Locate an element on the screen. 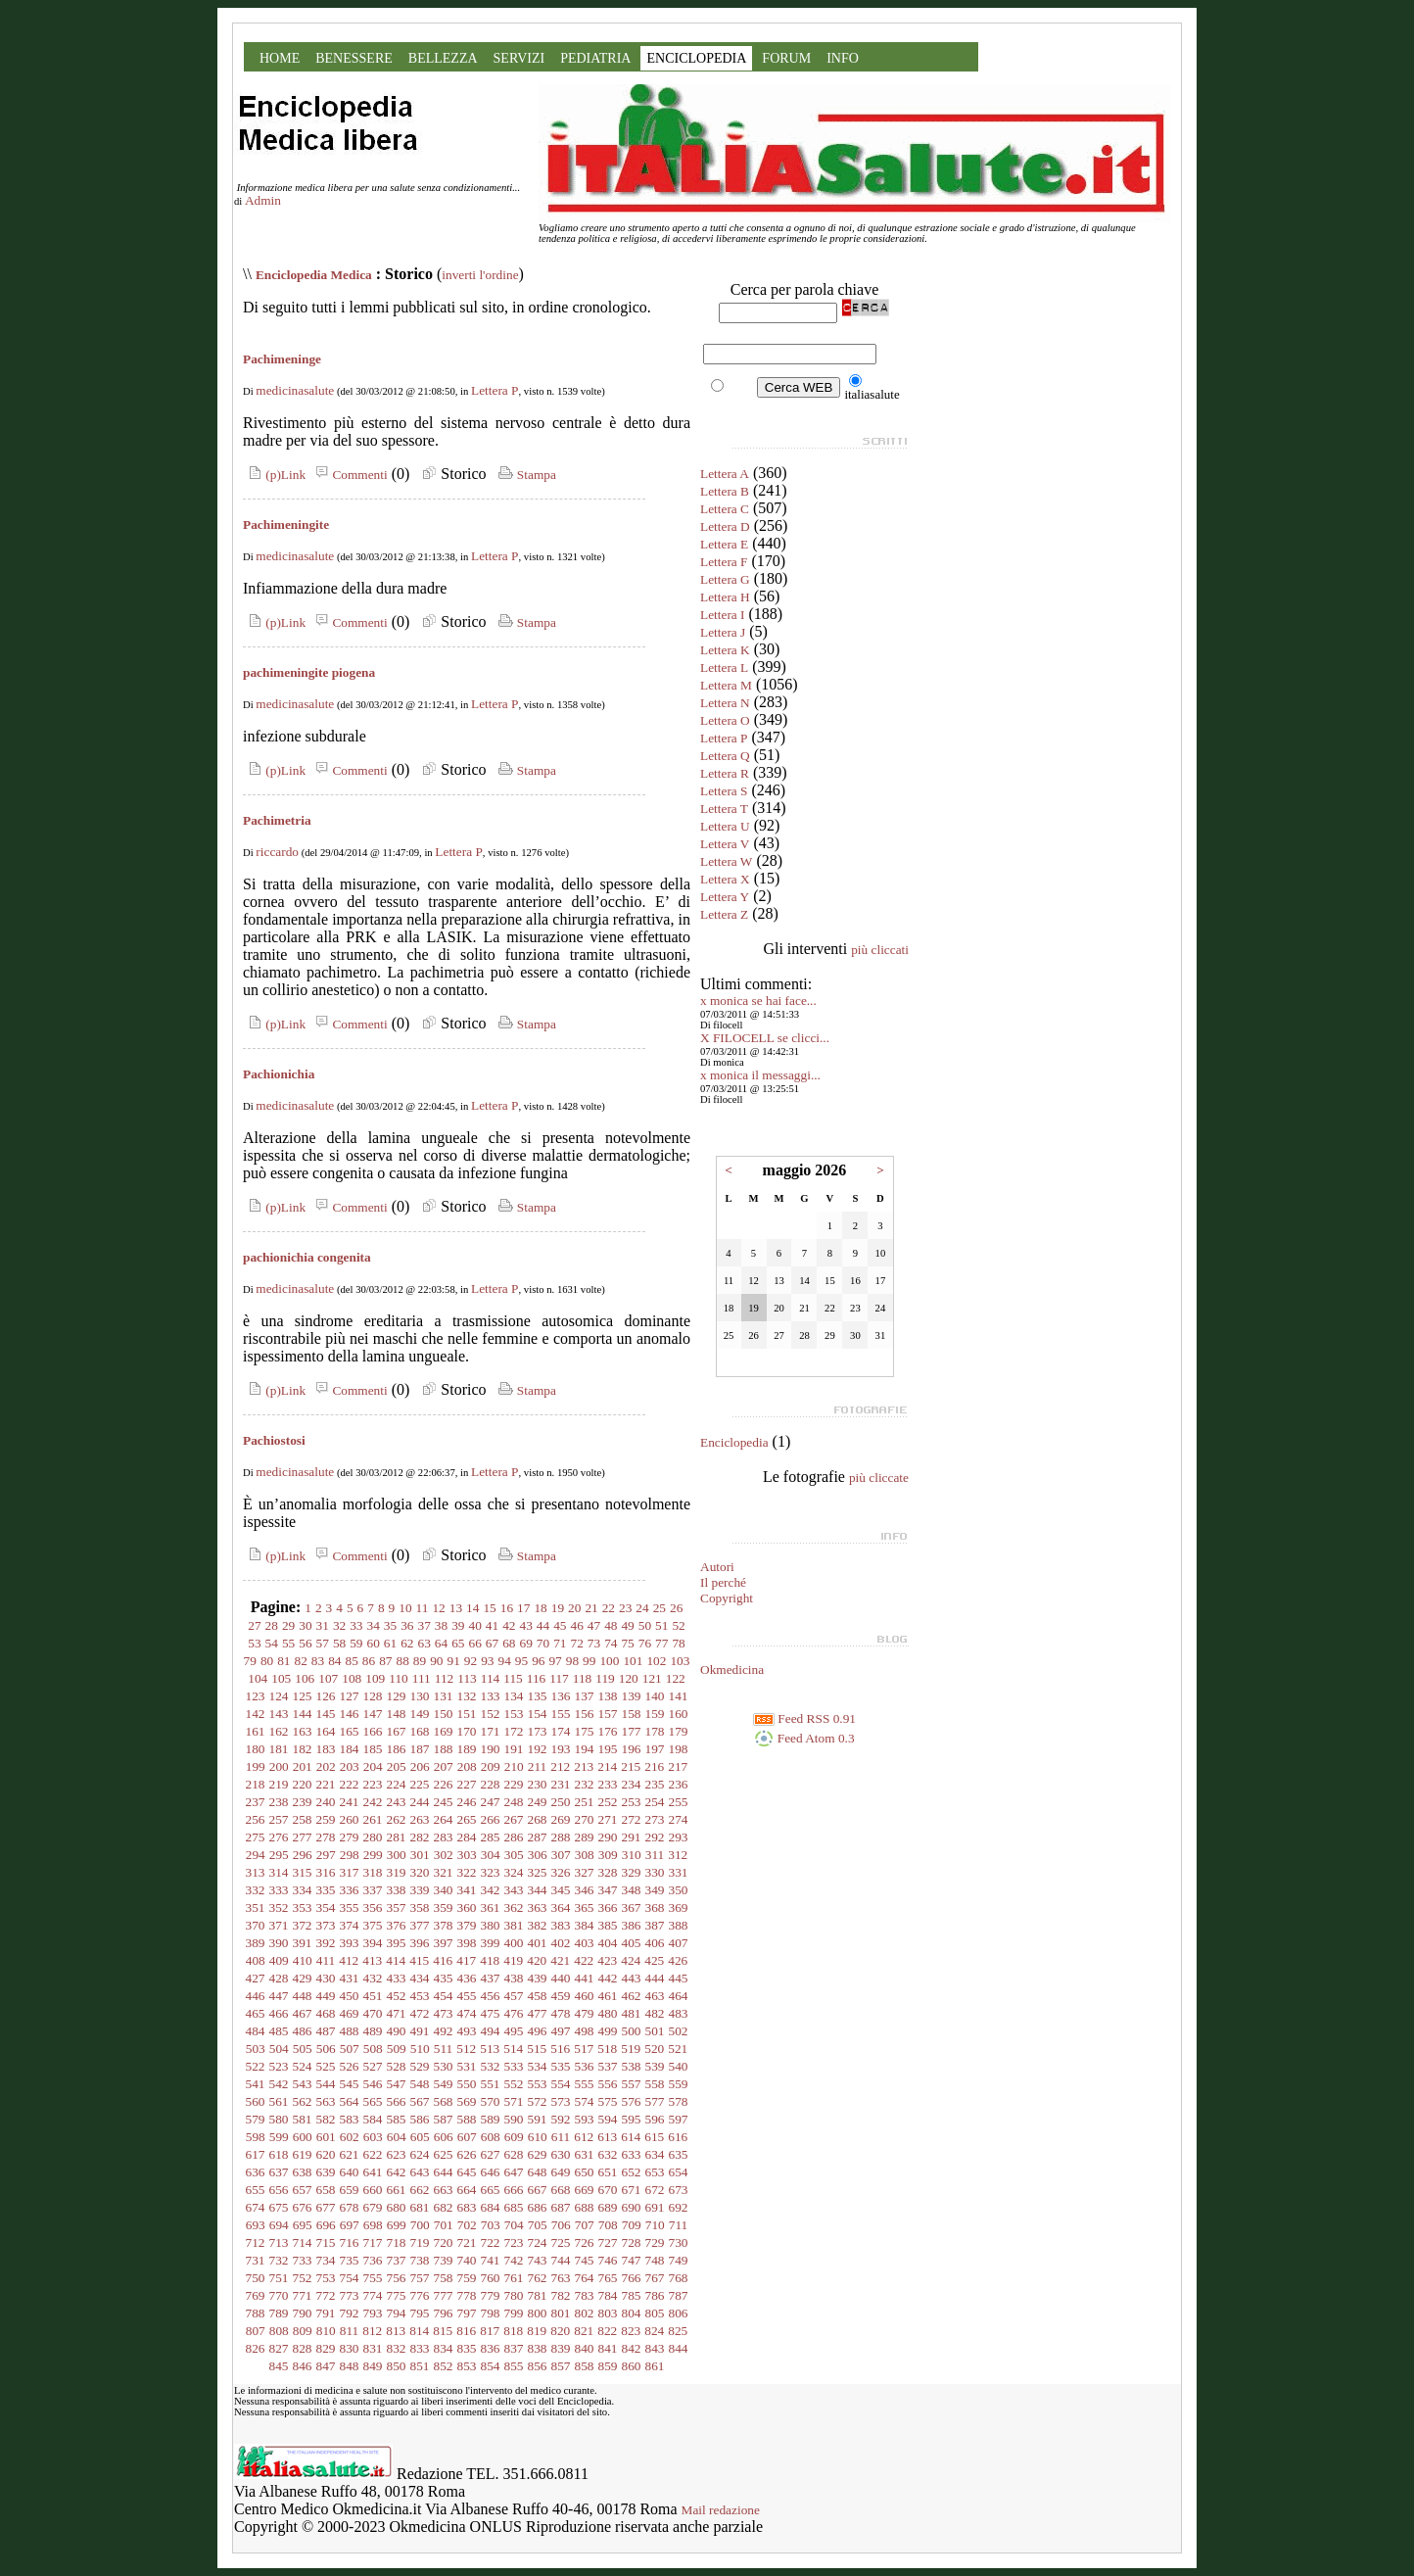  24 is located at coordinates (642, 1607).